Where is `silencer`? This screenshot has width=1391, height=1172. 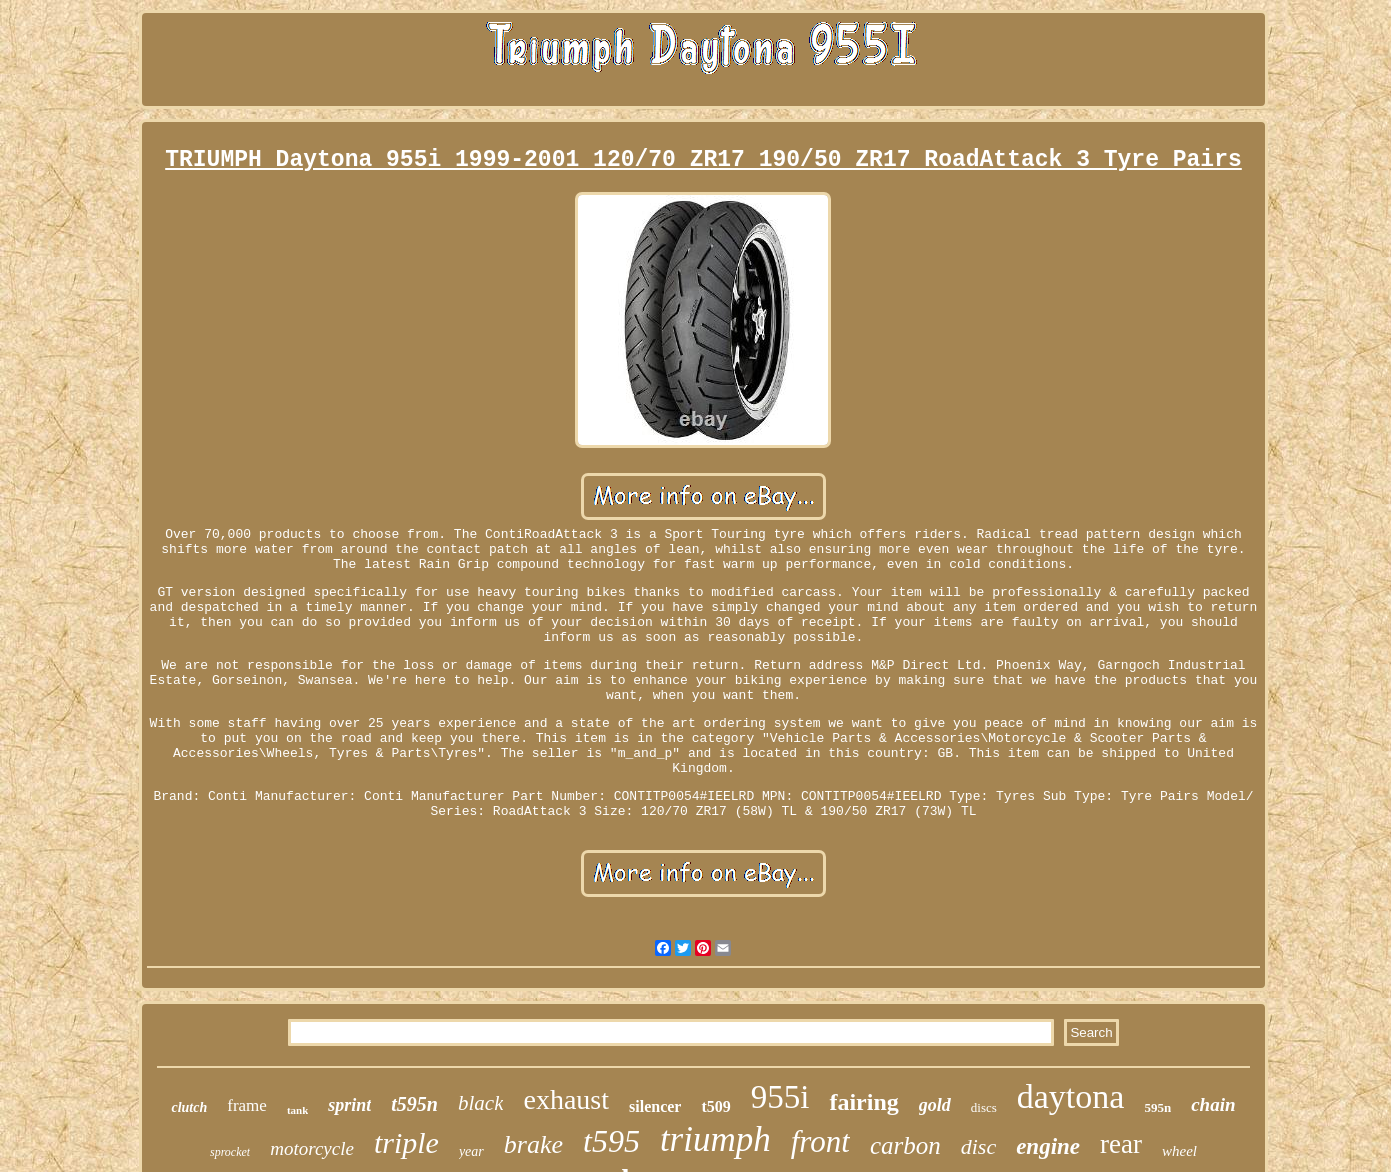 silencer is located at coordinates (655, 1106).